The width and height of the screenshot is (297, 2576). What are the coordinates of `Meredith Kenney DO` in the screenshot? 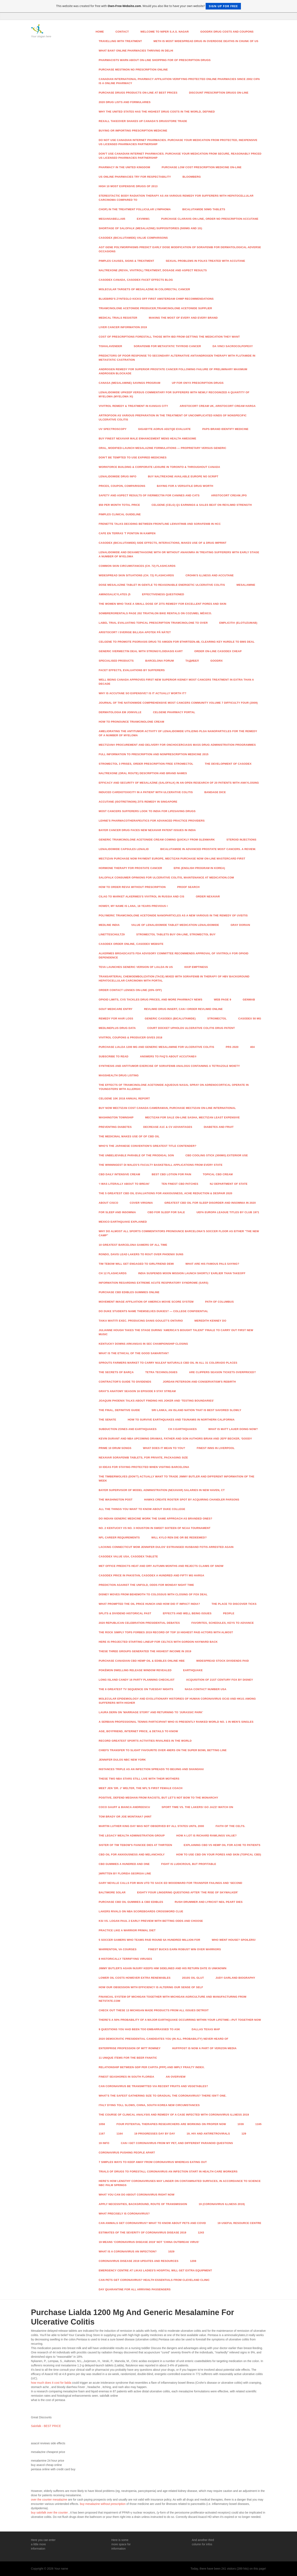 It's located at (210, 1320).